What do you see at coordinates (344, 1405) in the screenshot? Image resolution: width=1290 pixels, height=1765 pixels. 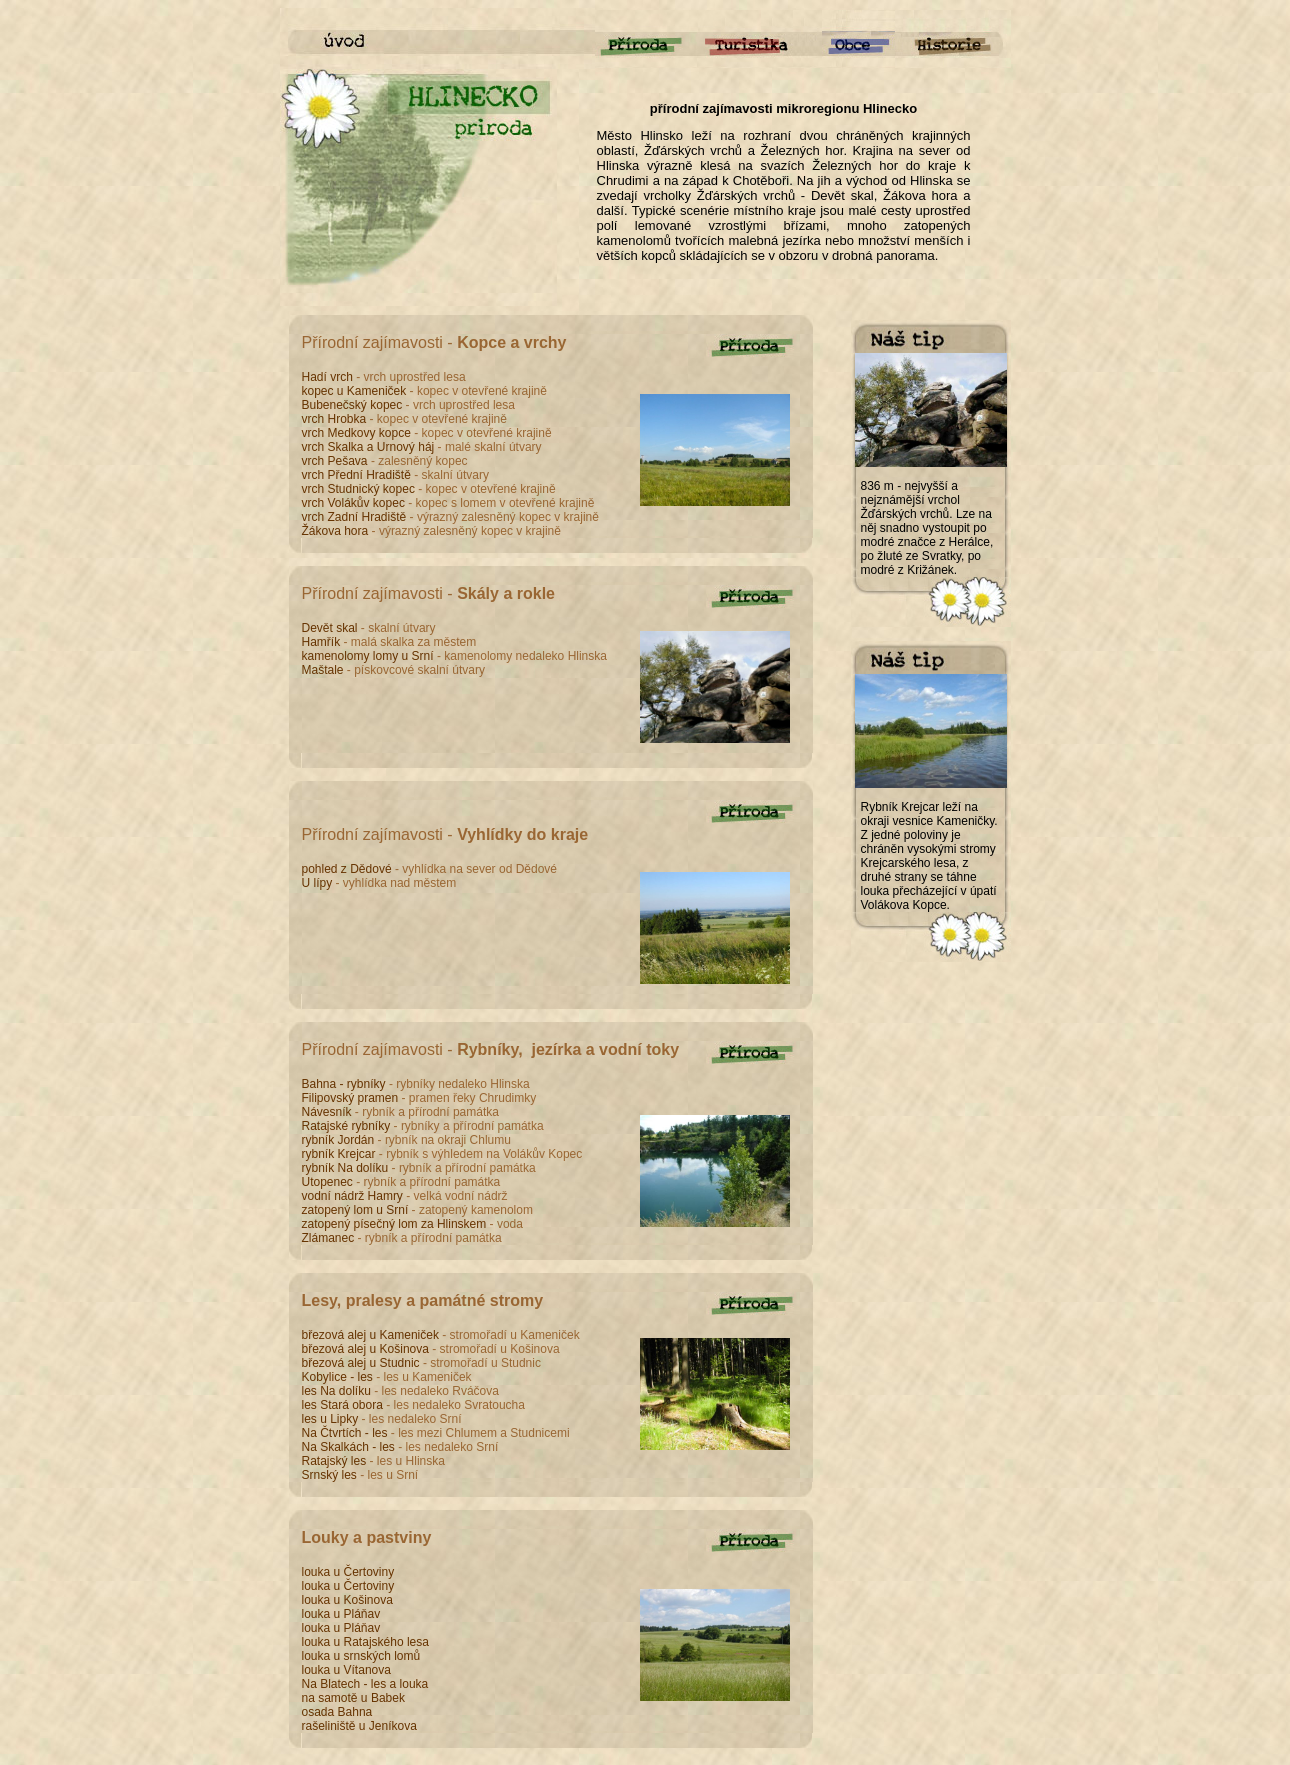 I see `les Stará obora` at bounding box center [344, 1405].